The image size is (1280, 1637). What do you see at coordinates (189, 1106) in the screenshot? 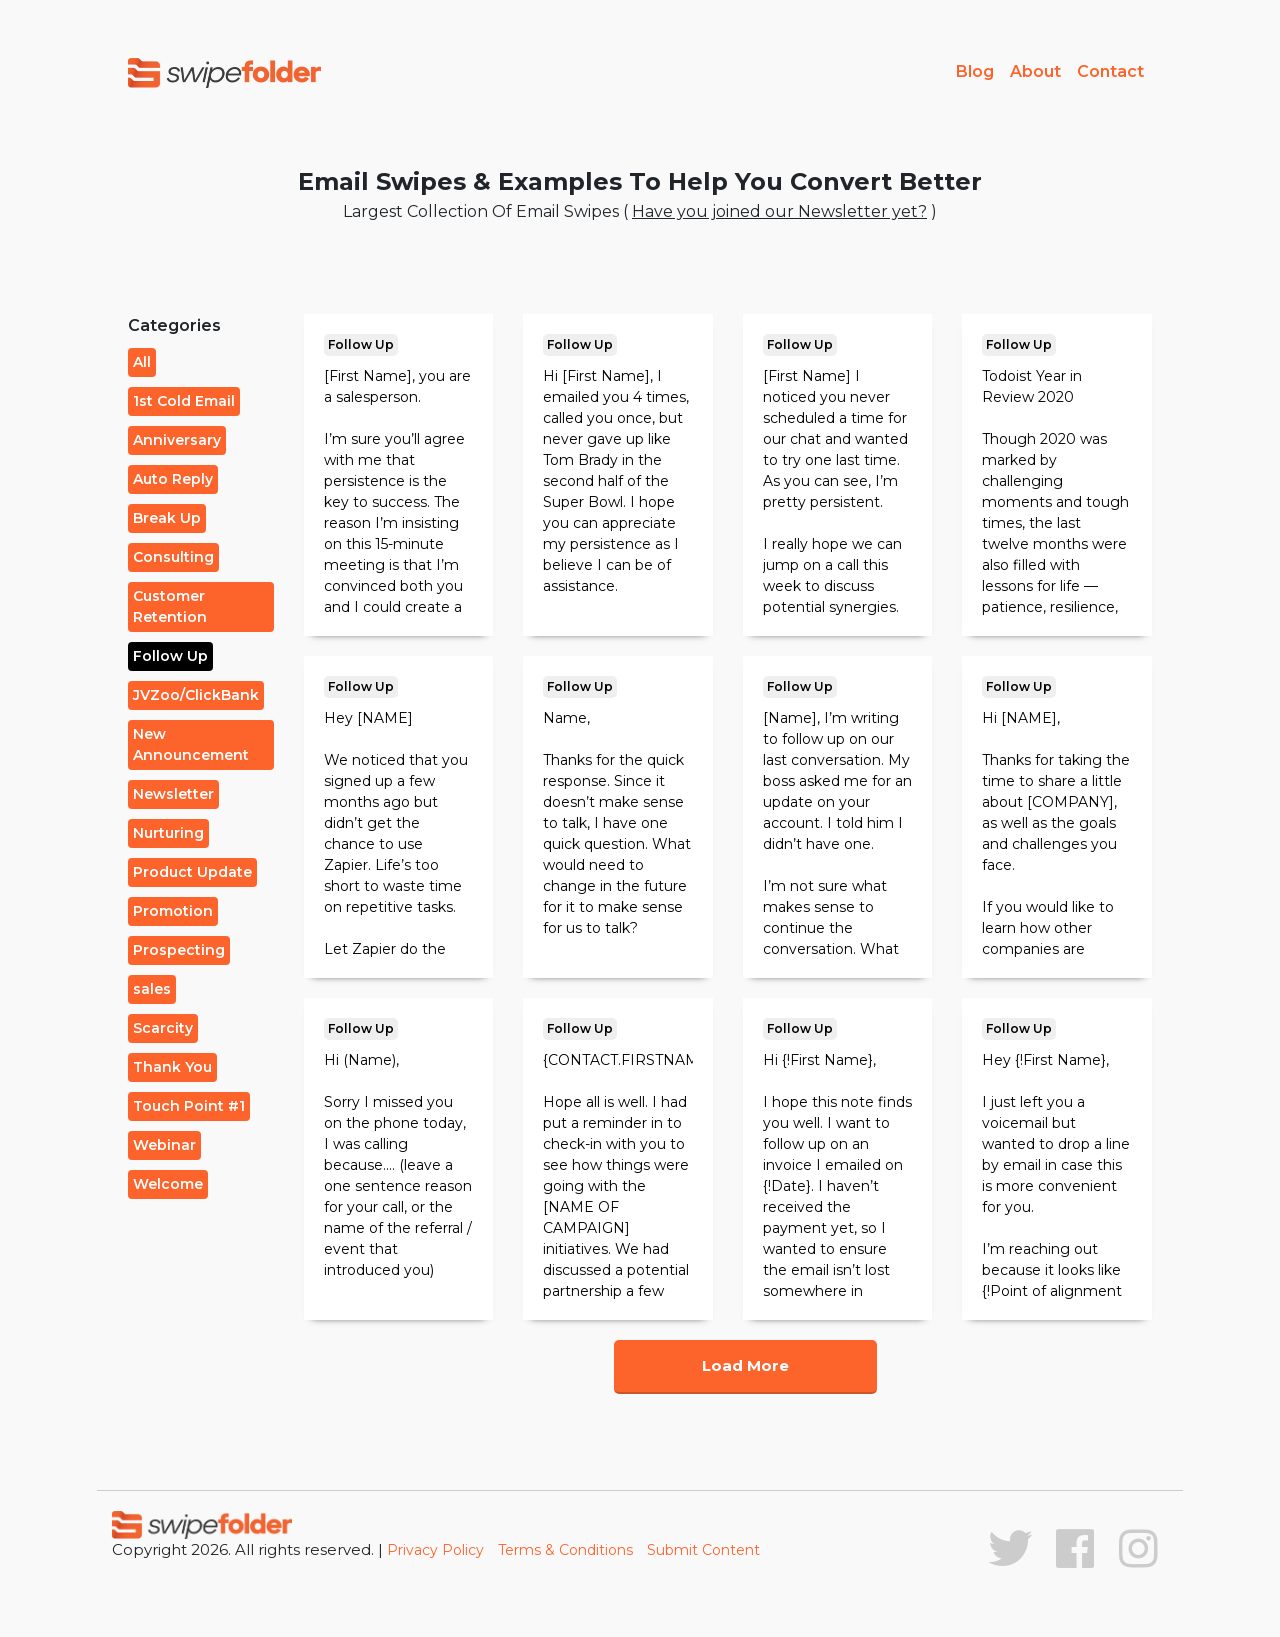
I see `Touch Point #1` at bounding box center [189, 1106].